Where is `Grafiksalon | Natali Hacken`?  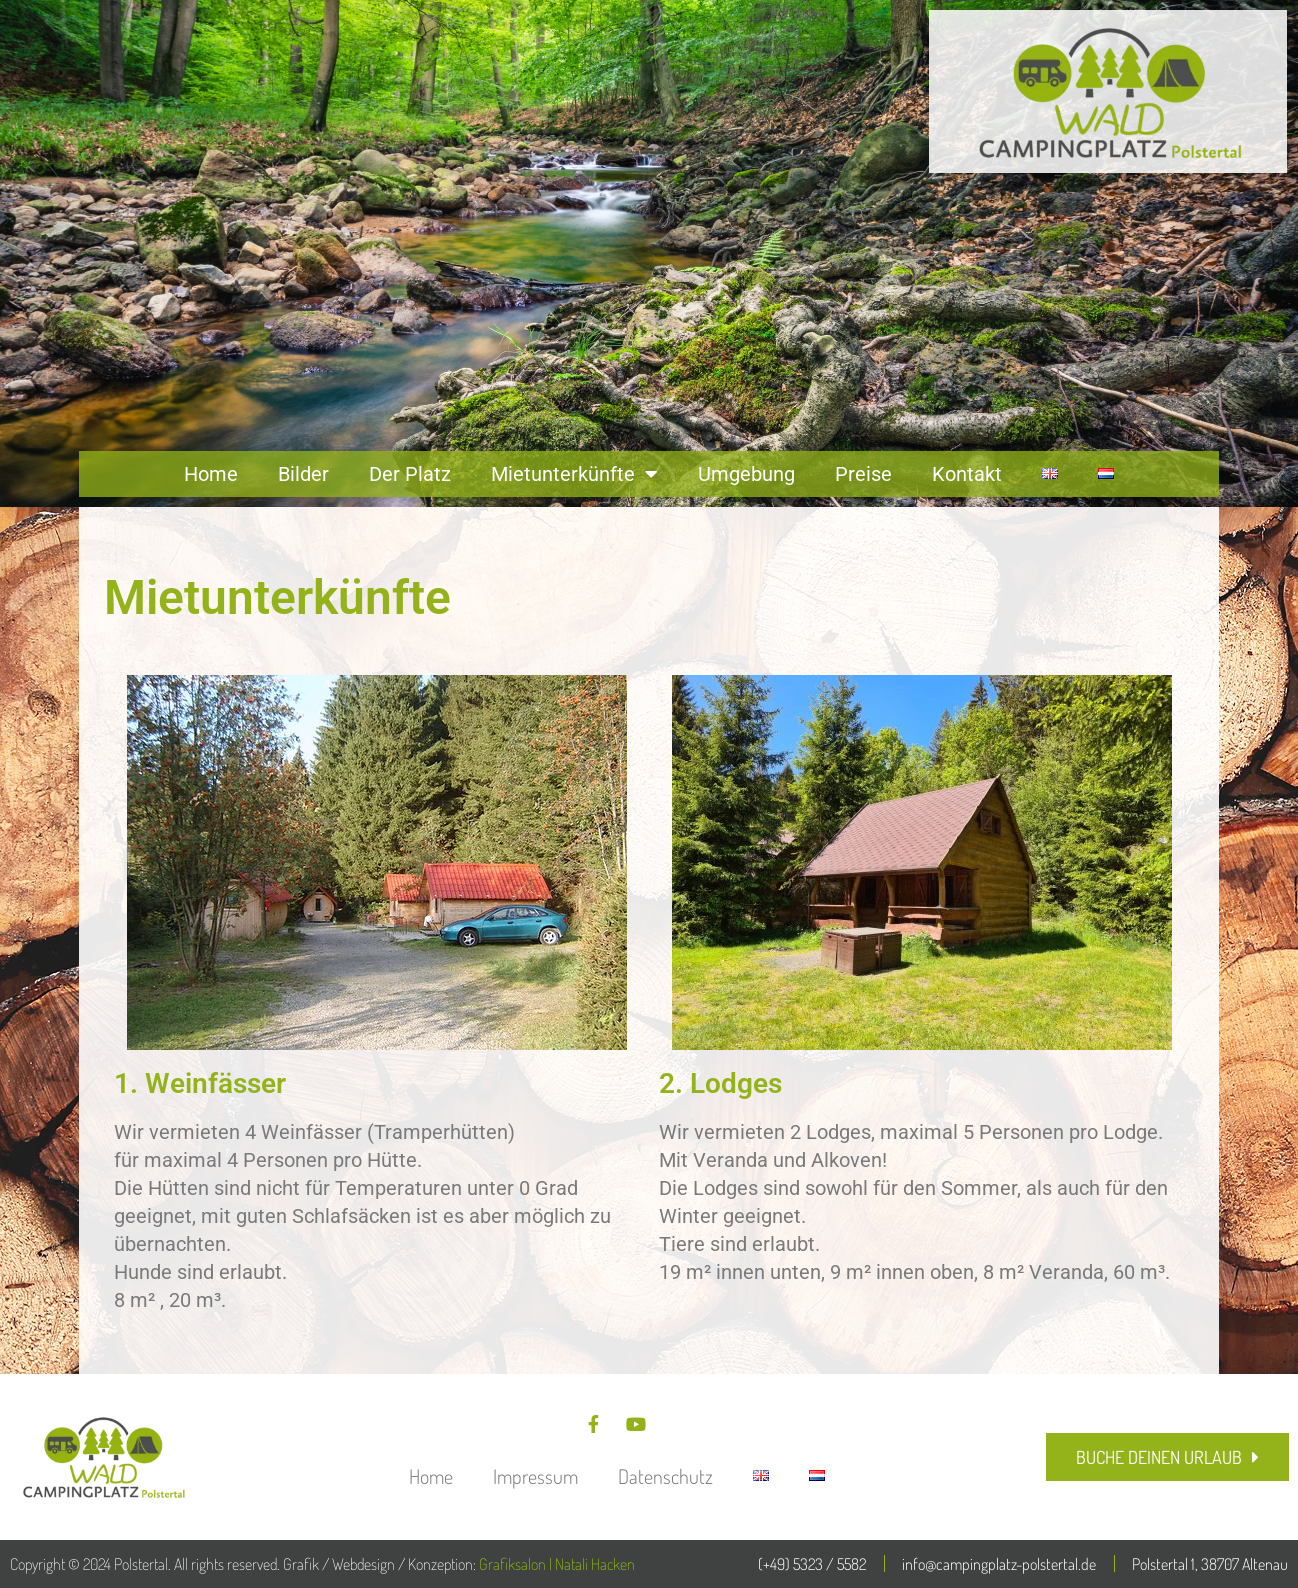
Grafiksalon | Natali Hacken is located at coordinates (557, 1564).